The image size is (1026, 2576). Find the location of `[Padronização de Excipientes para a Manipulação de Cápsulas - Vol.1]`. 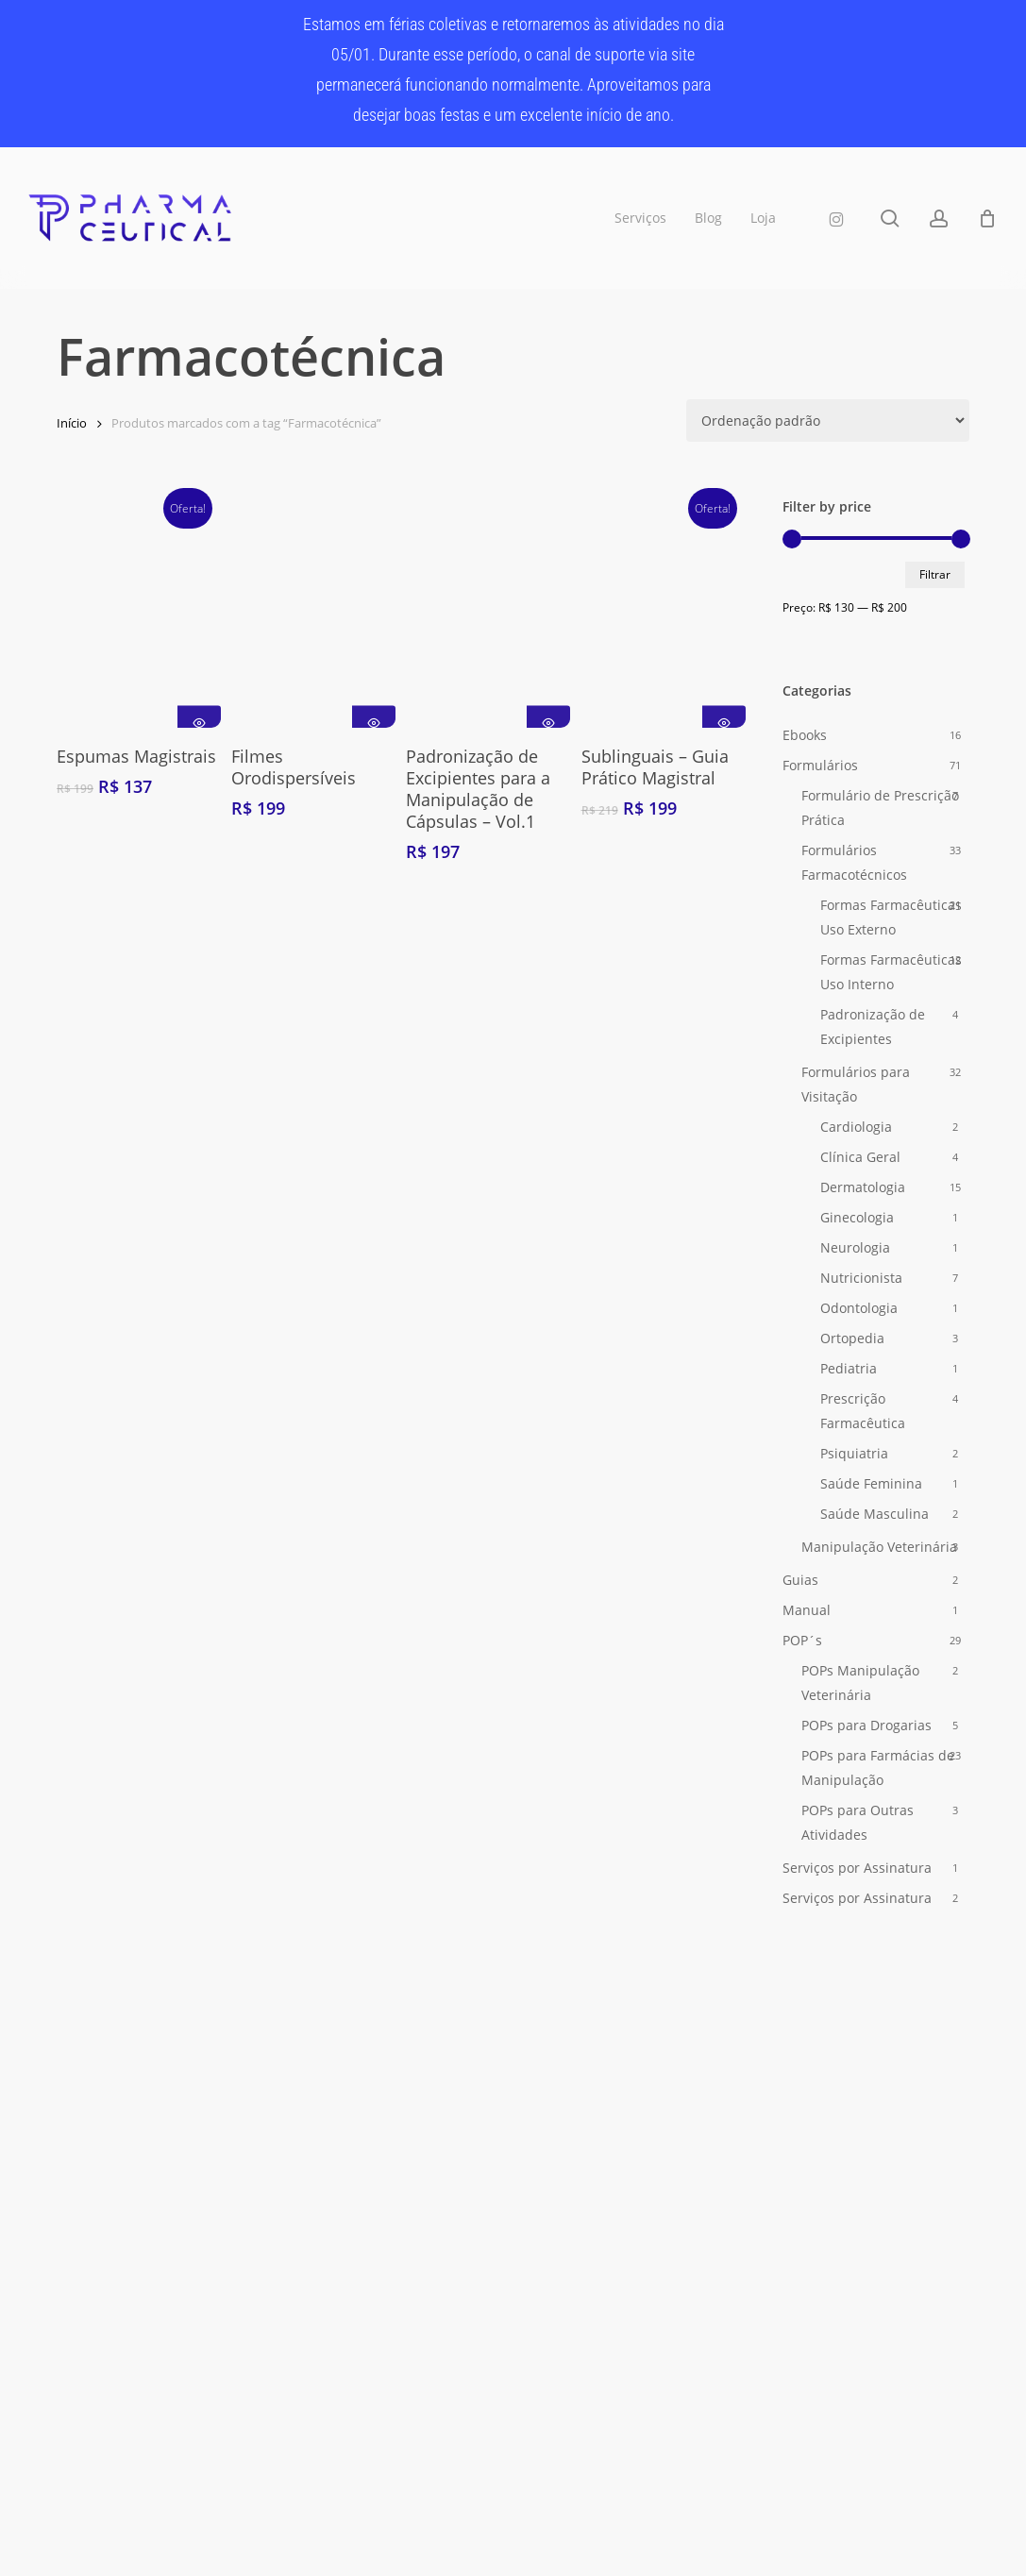

[Padronização de Excipientes para a Manipulação de Cápsulas - Vol.1] is located at coordinates (488, 612).